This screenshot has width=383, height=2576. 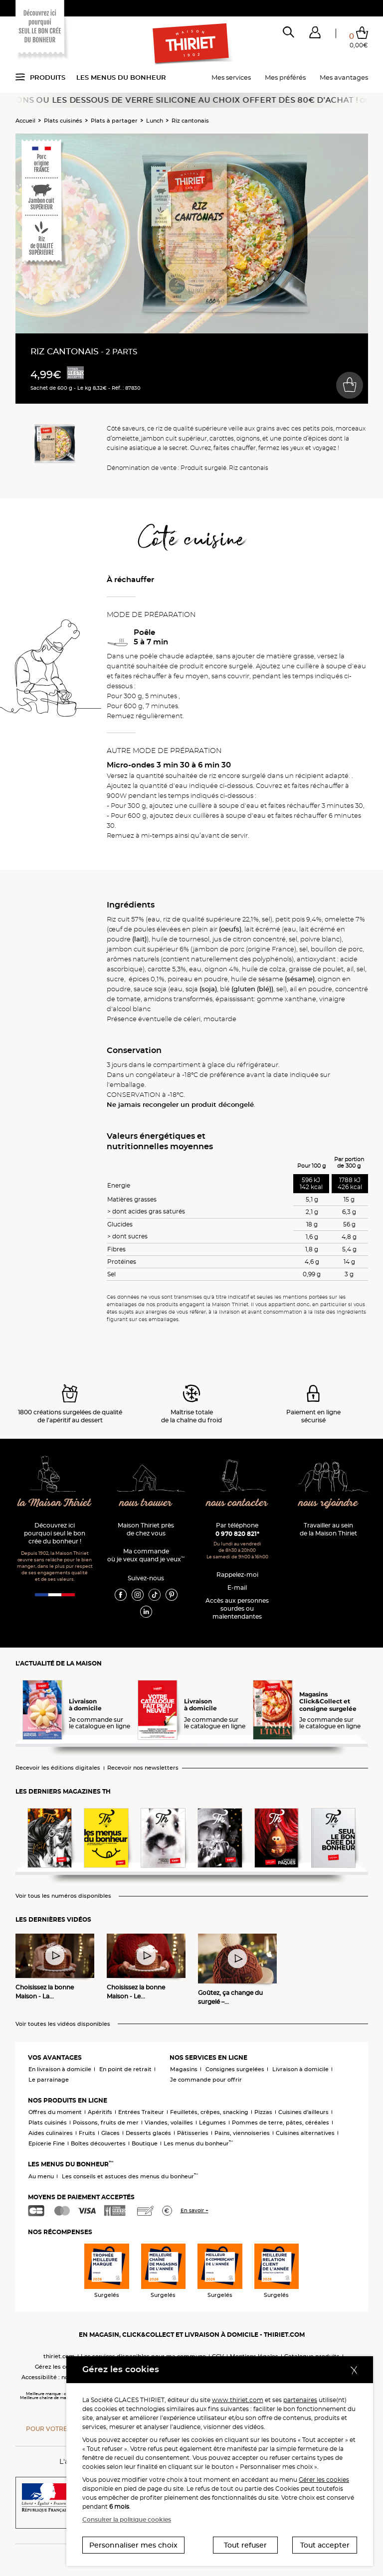 What do you see at coordinates (237, 1587) in the screenshot?
I see `E-mail` at bounding box center [237, 1587].